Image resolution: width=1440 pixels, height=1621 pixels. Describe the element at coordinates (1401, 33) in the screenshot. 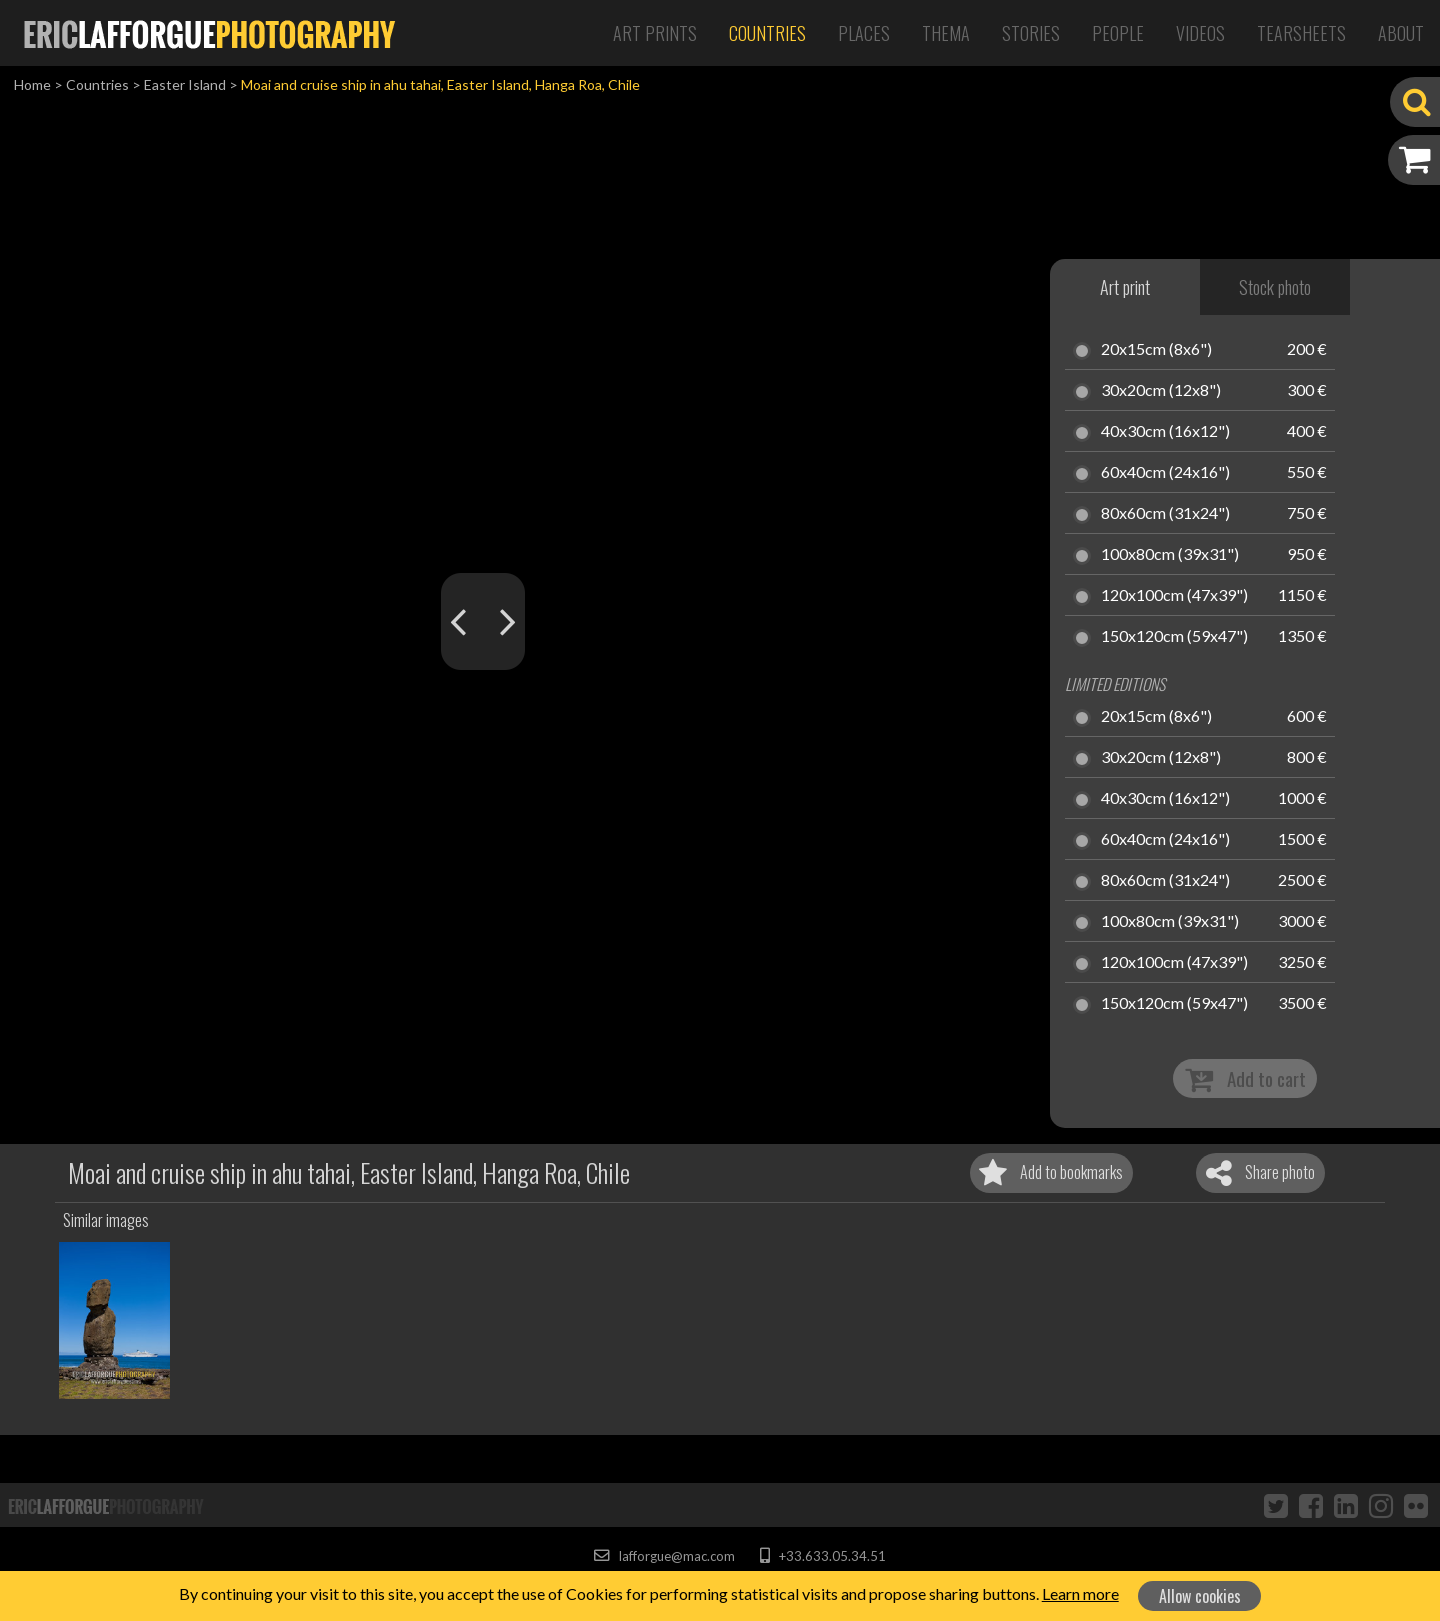

I see `About` at that location.